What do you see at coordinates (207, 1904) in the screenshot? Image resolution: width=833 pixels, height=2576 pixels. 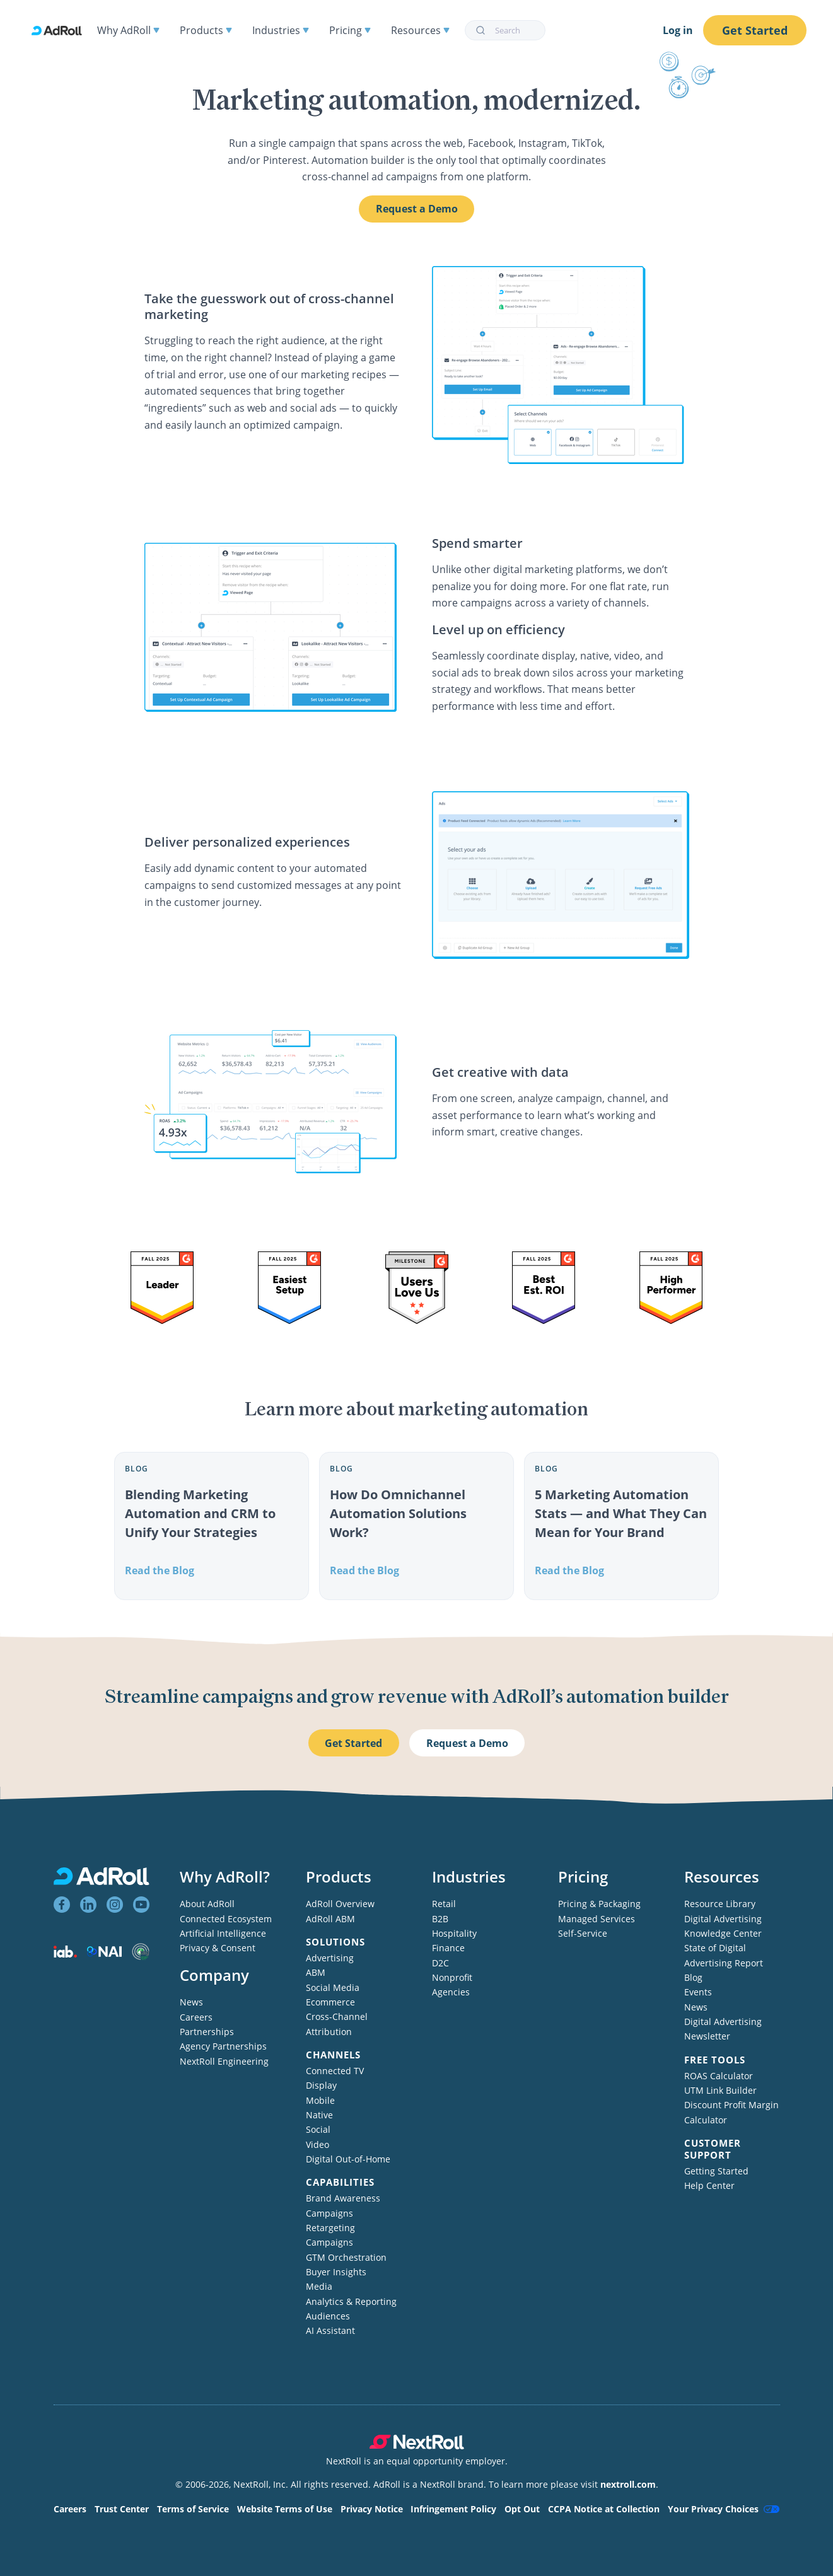 I see `About AdRoll` at bounding box center [207, 1904].